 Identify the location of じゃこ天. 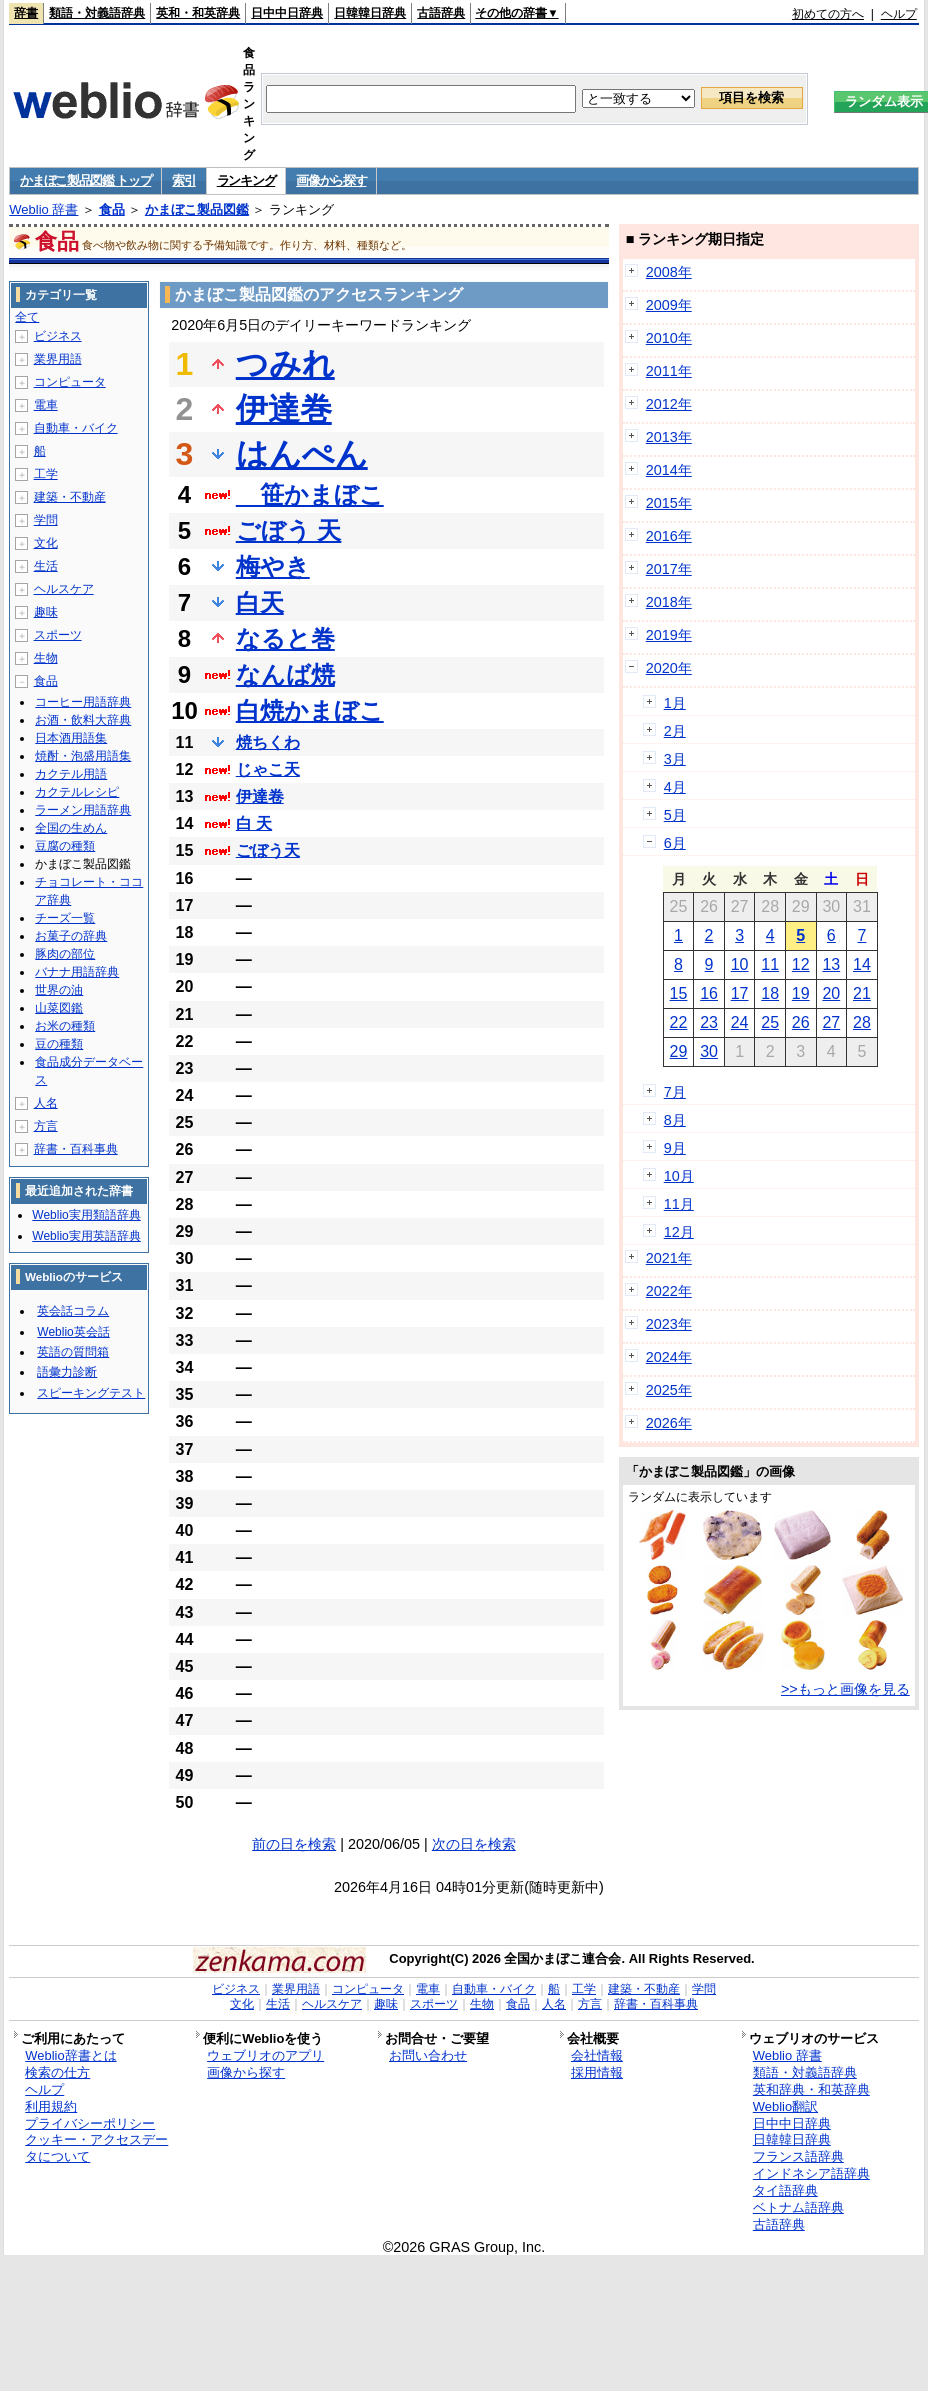
(268, 769).